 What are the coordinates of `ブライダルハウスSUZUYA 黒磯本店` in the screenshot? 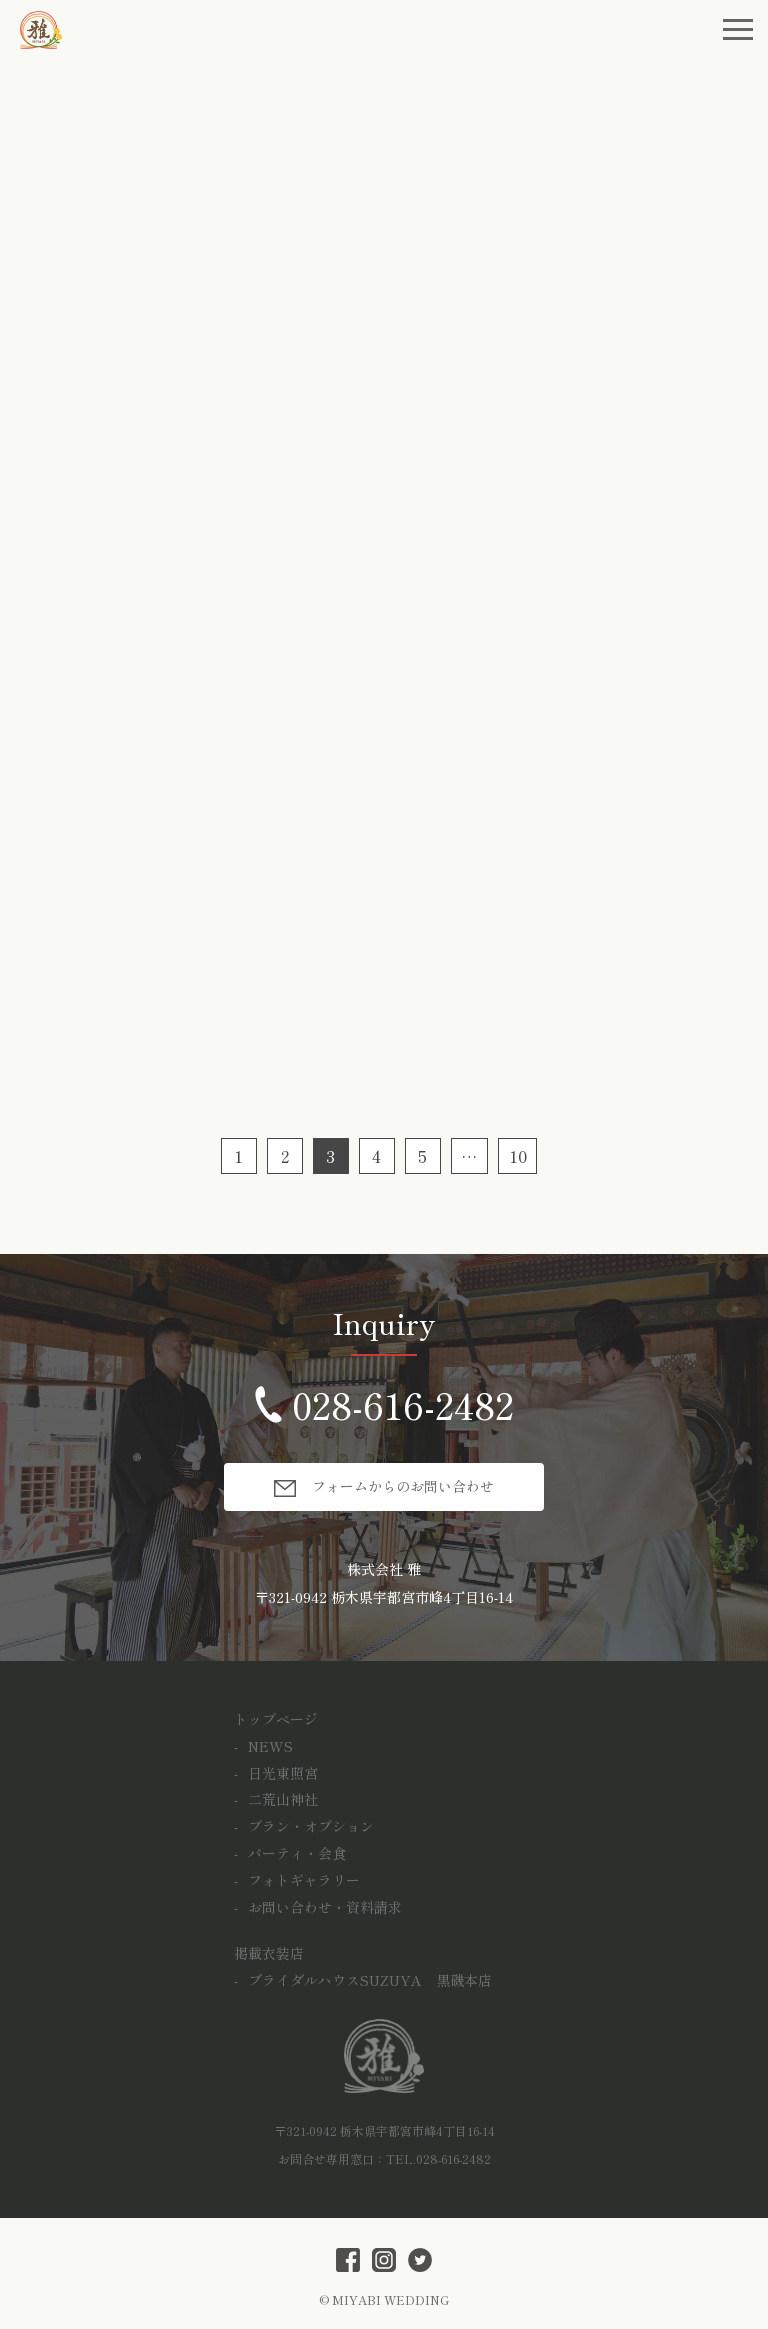 It's located at (370, 1980).